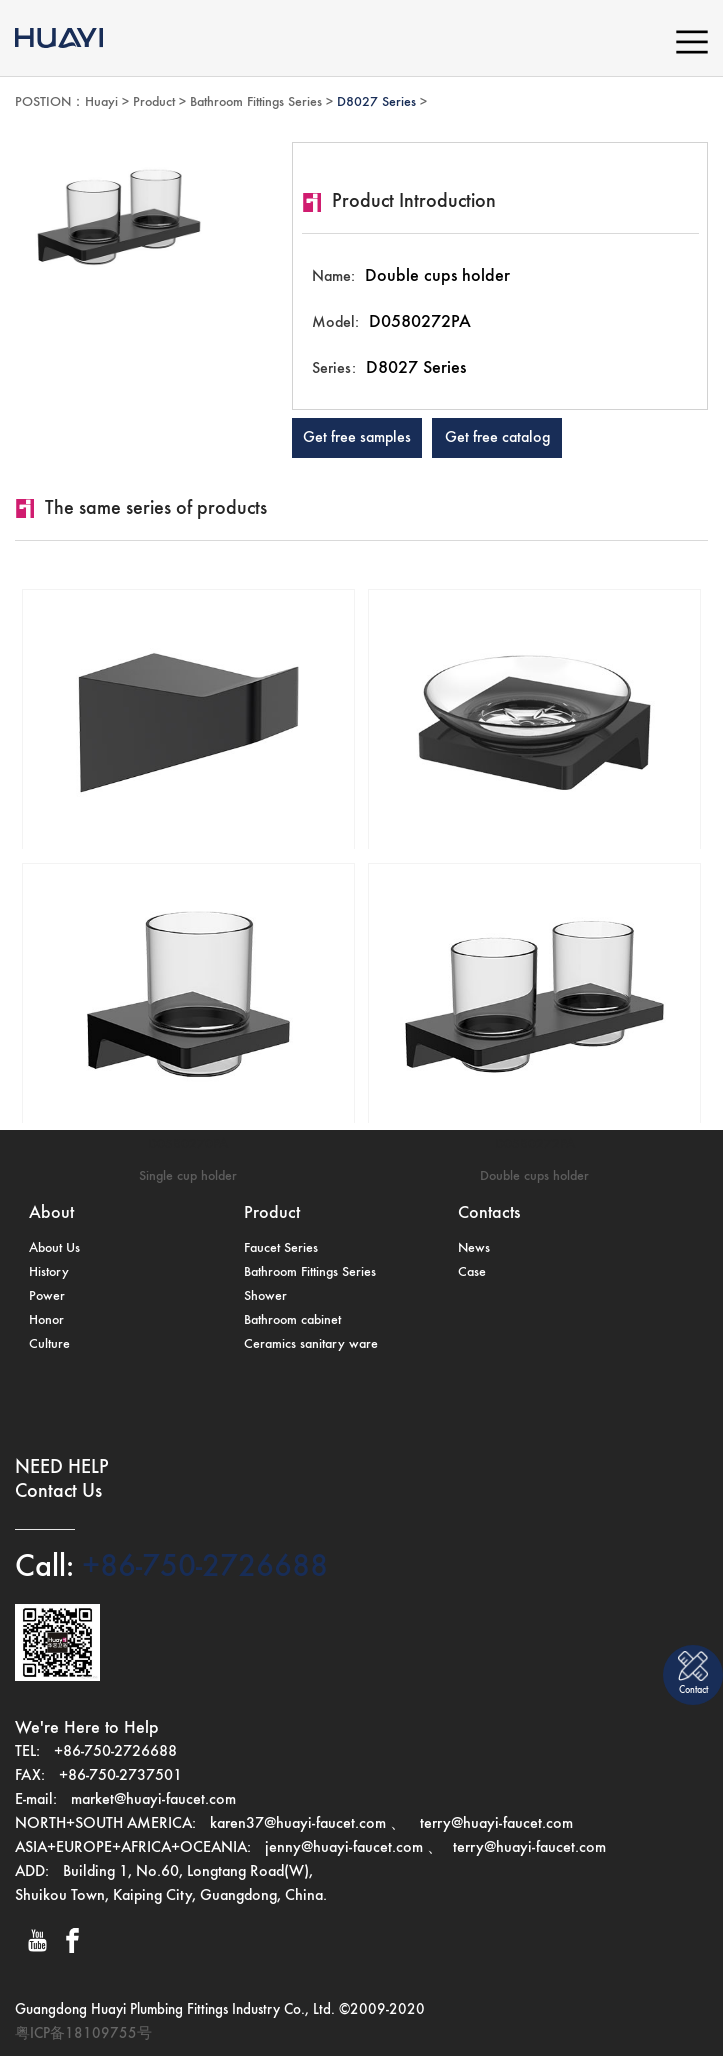 The image size is (723, 2056). I want to click on terry@huayi-faucet.com, so click(494, 1824).